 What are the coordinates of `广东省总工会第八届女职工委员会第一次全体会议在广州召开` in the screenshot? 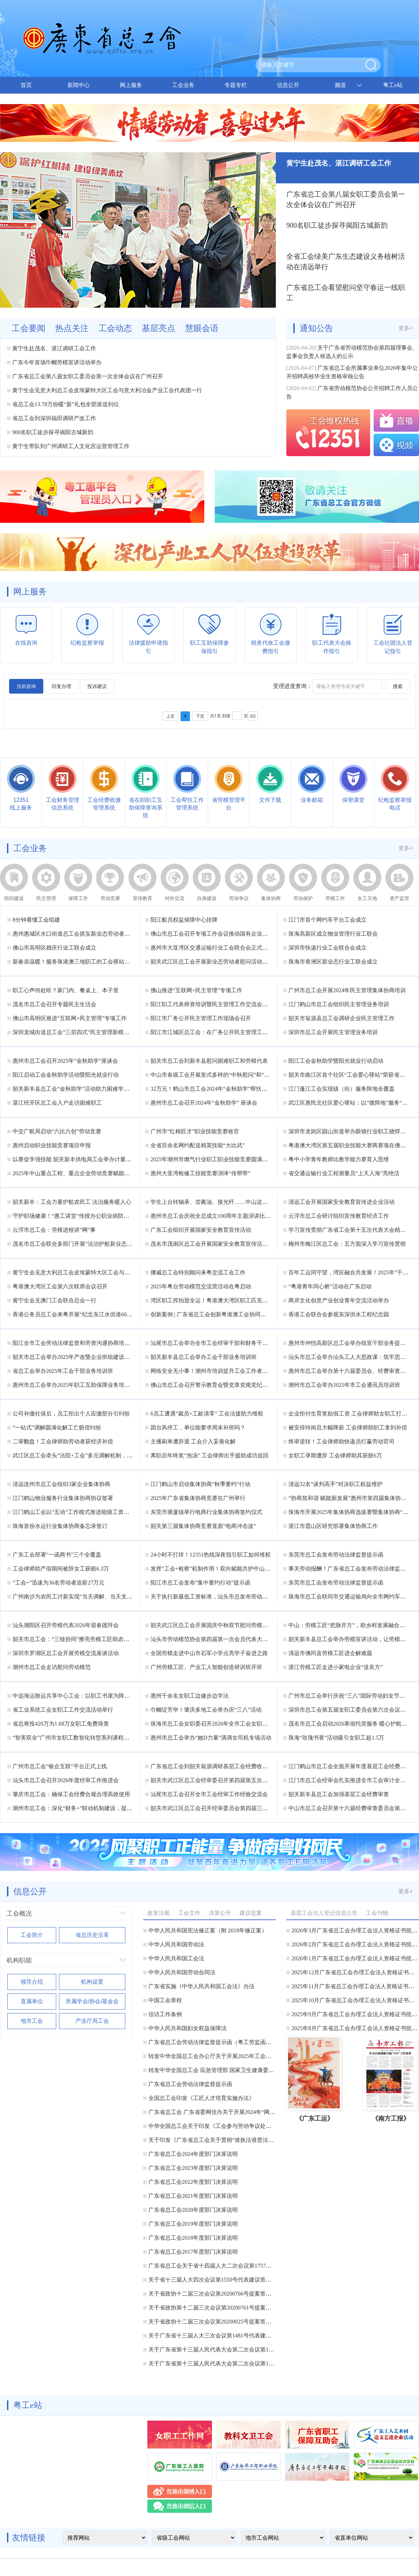 It's located at (87, 376).